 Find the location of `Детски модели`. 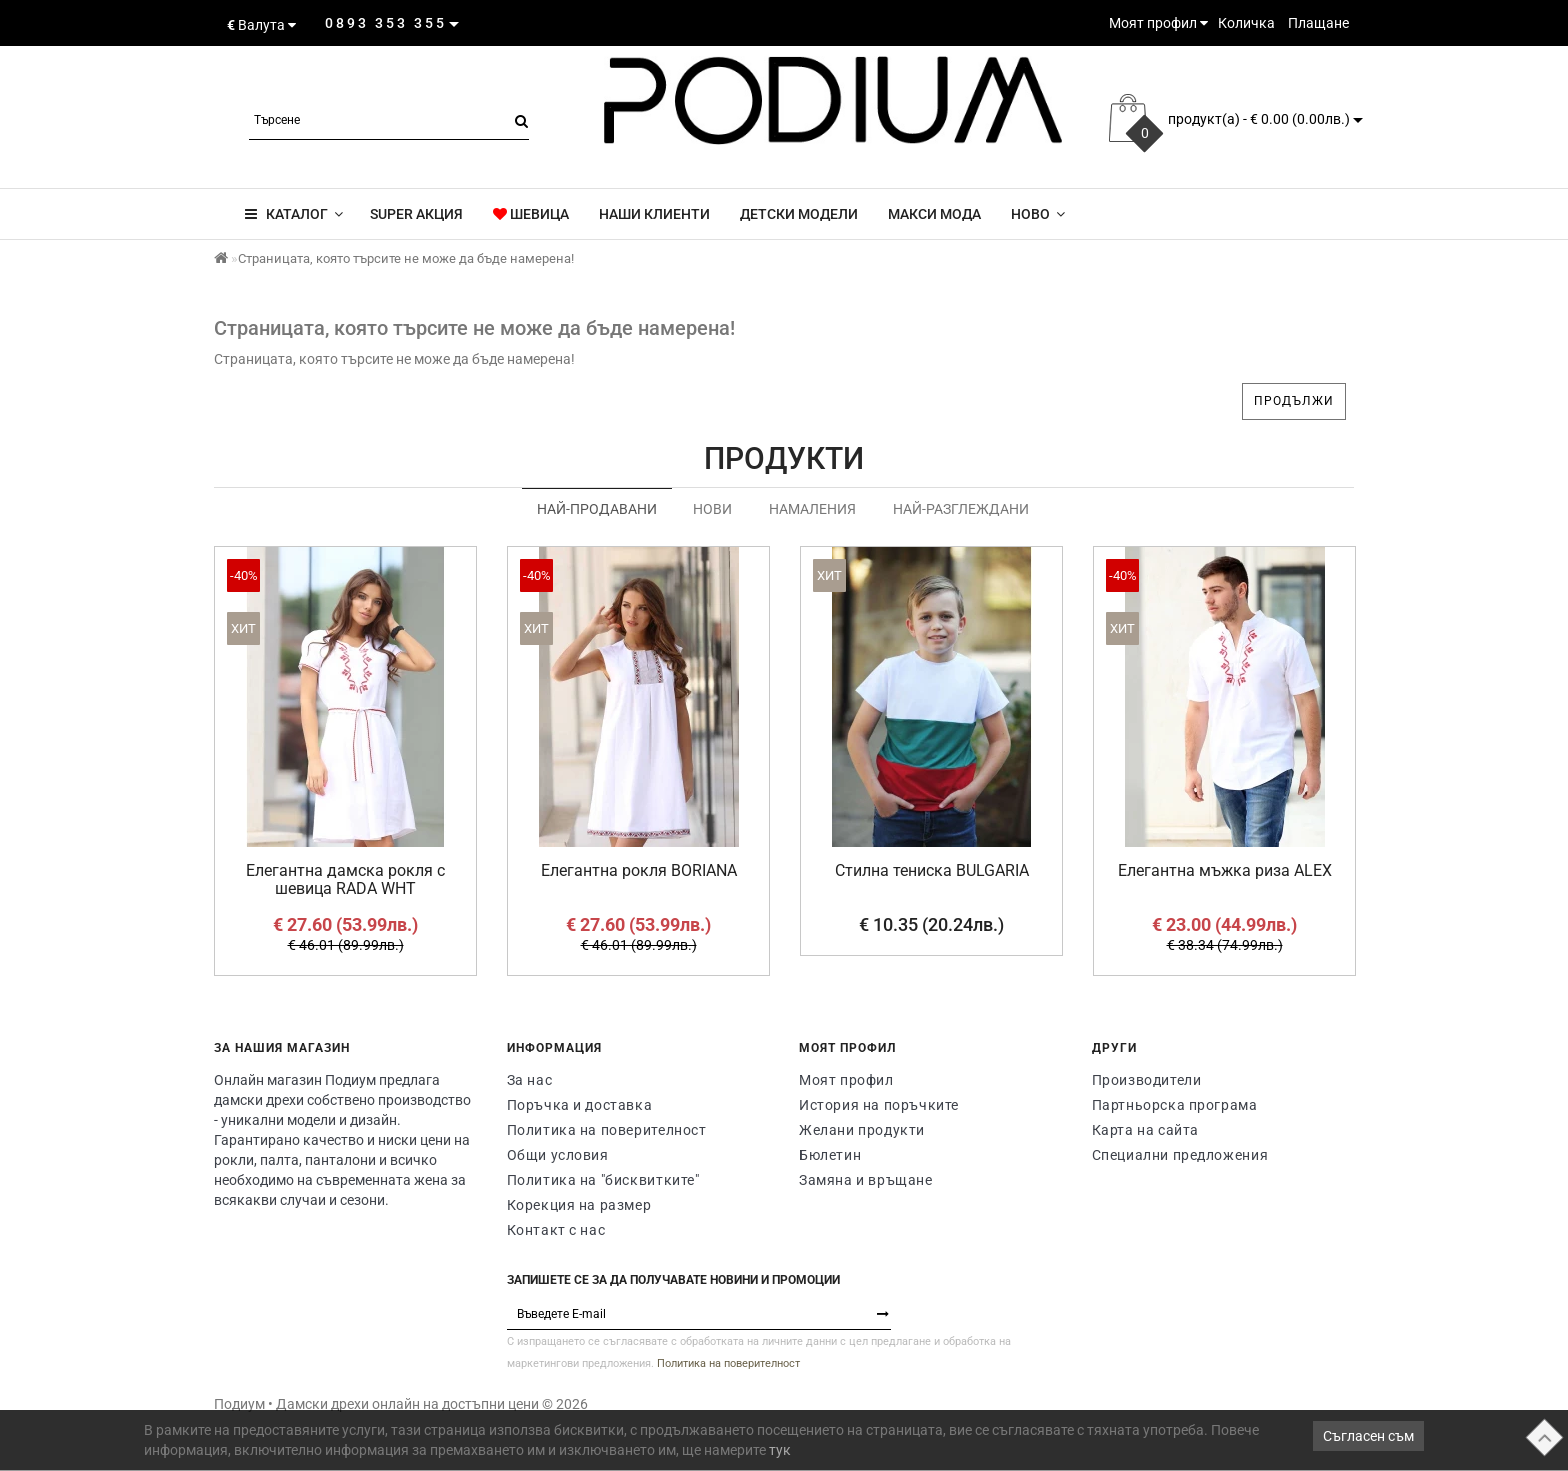

Детски модели is located at coordinates (799, 214).